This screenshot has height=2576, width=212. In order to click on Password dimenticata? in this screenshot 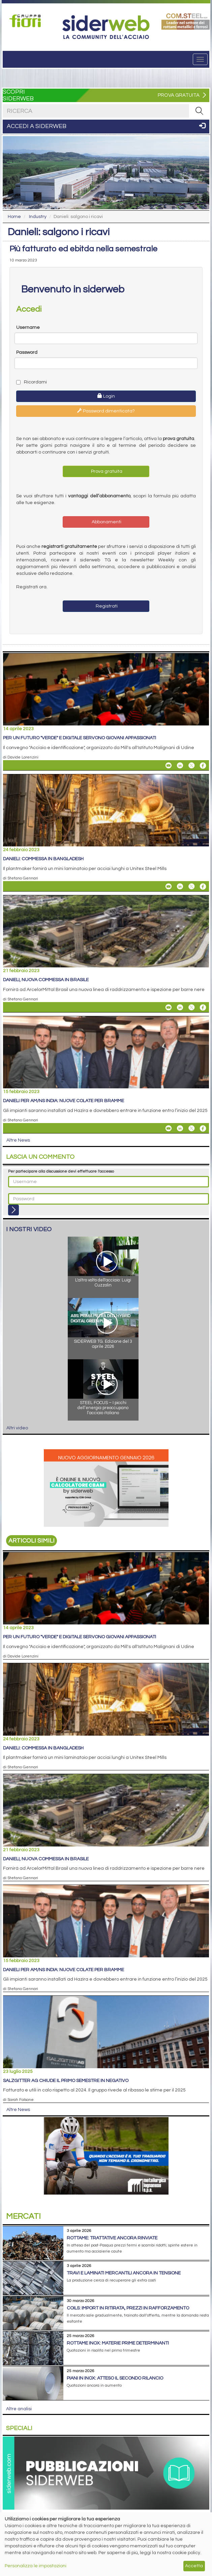, I will do `click(106, 410)`.